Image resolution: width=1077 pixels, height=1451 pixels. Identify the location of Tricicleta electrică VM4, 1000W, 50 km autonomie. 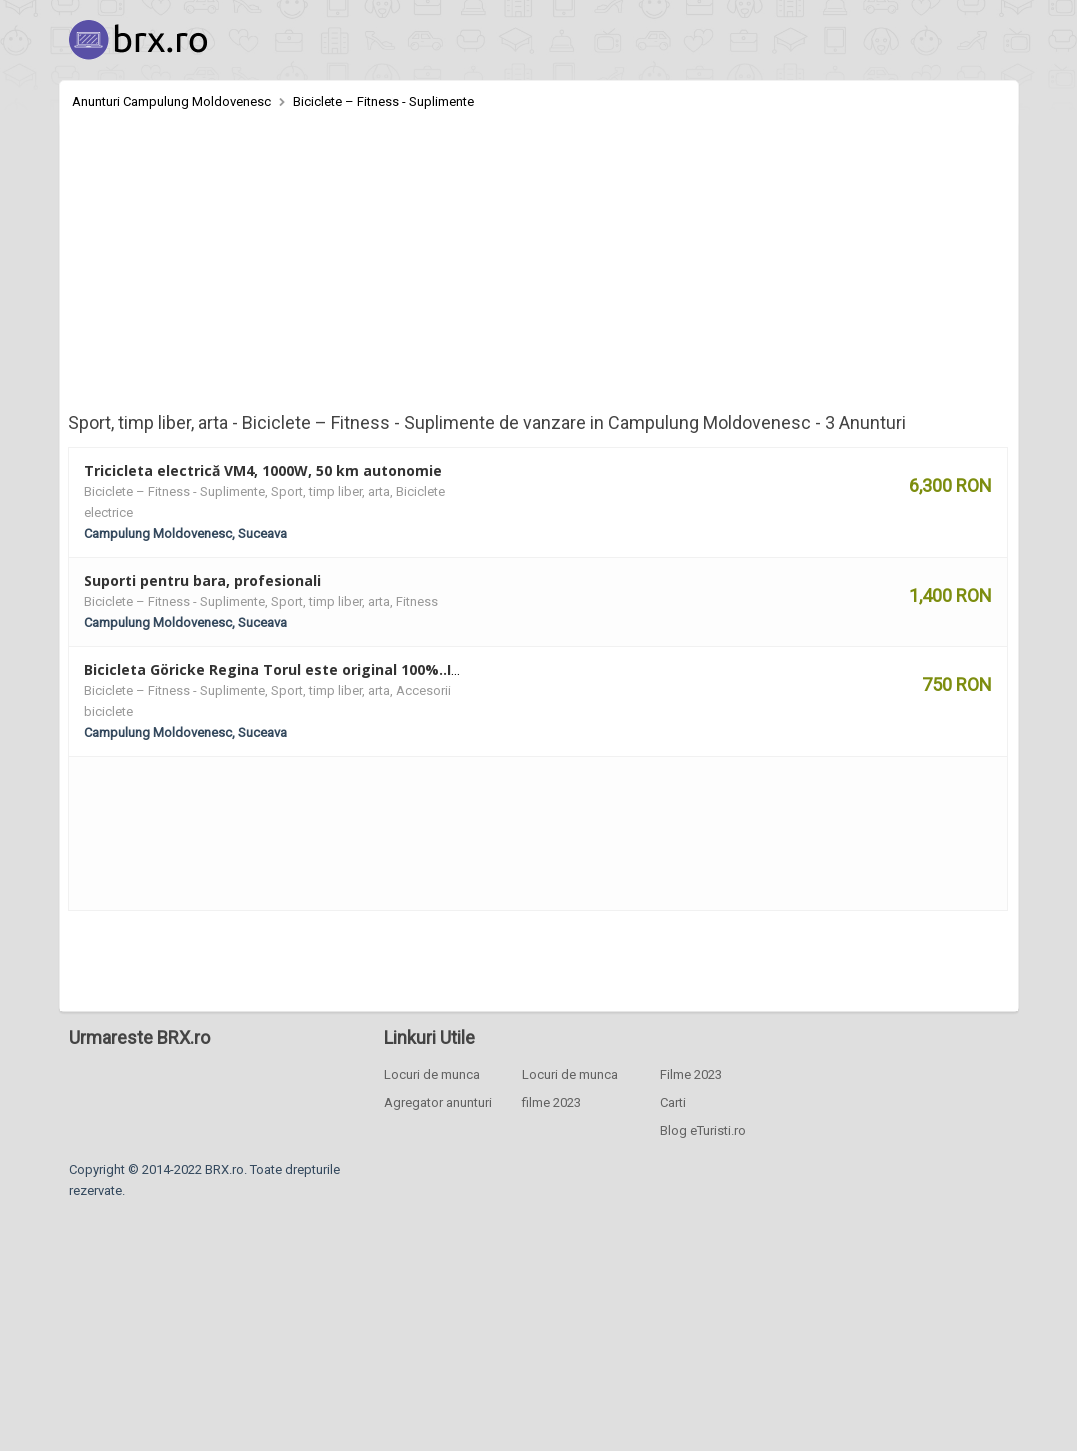
(263, 470).